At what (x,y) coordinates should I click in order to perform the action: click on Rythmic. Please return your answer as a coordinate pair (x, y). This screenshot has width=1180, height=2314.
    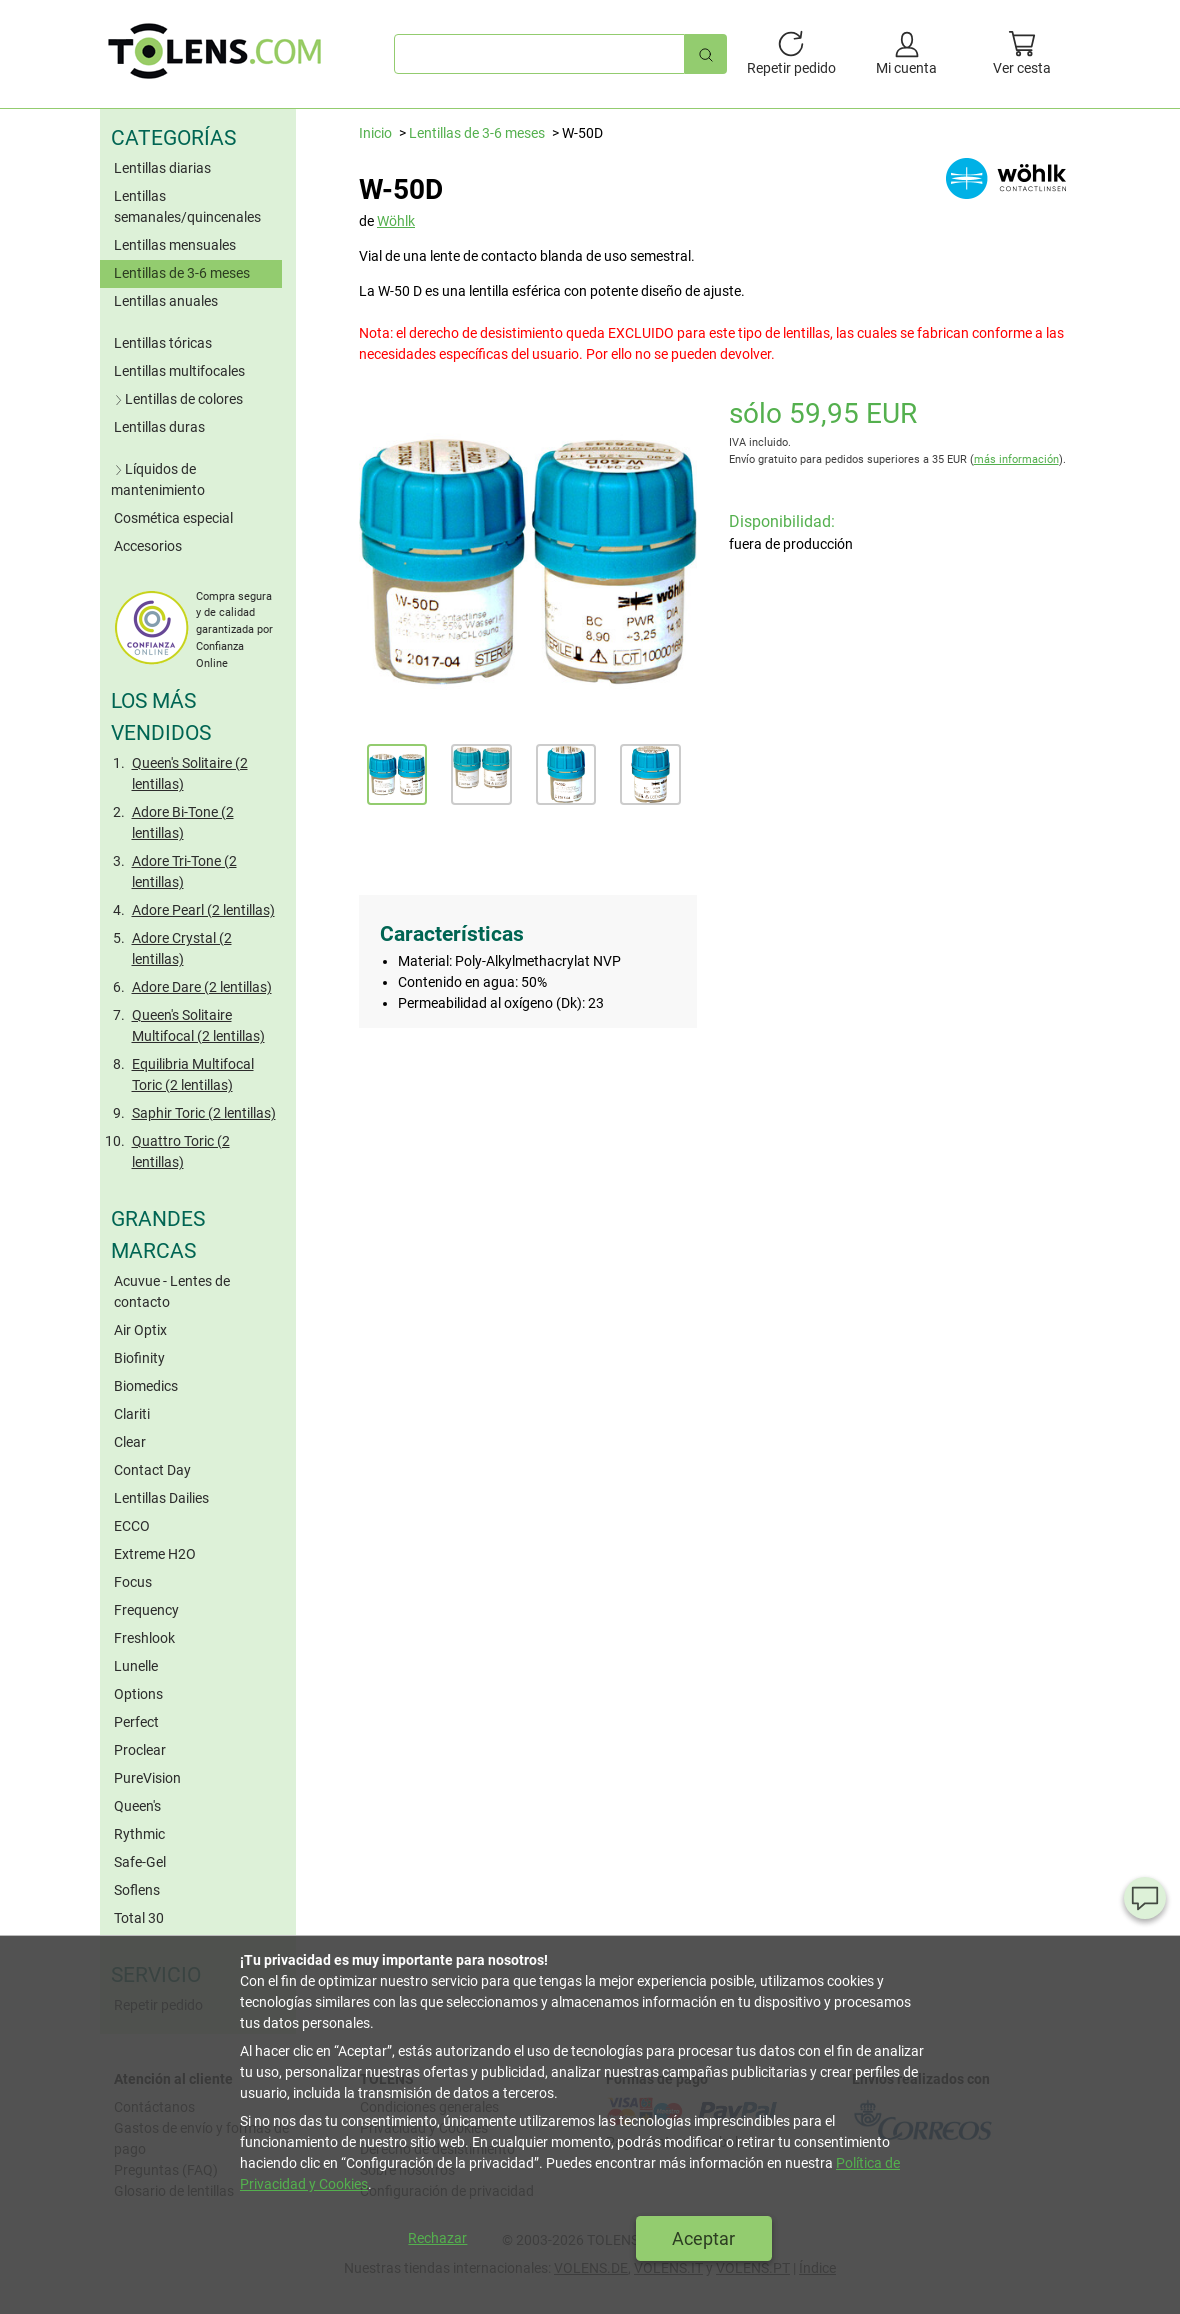
    Looking at the image, I should click on (139, 1834).